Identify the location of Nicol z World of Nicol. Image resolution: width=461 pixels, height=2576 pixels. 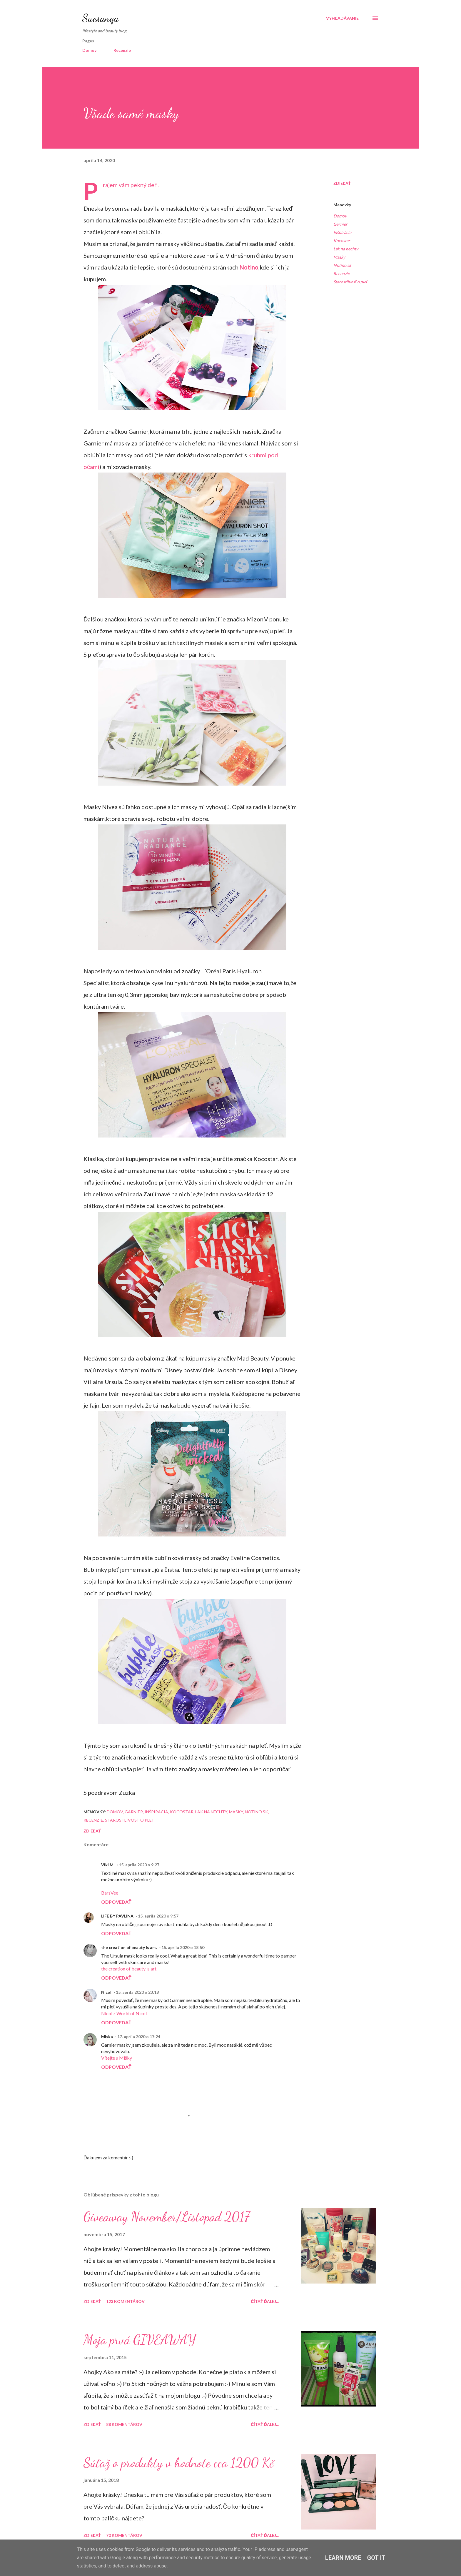
(124, 2013).